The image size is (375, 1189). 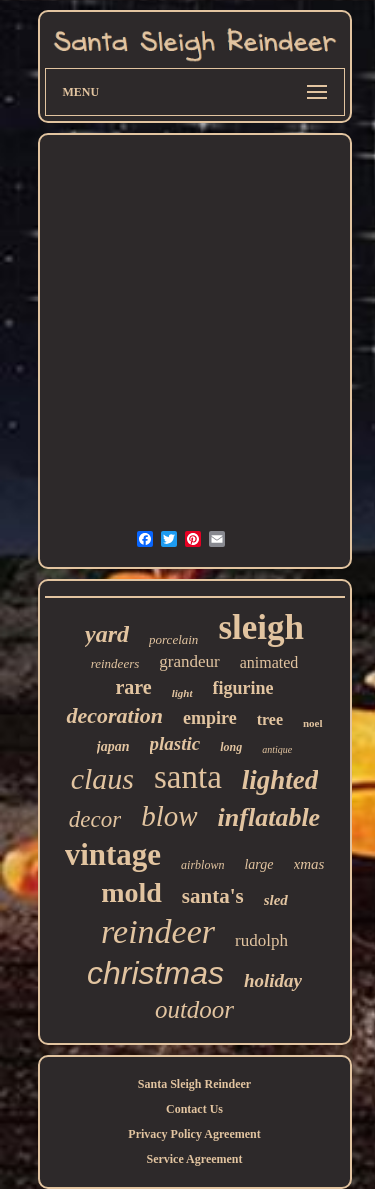 What do you see at coordinates (182, 693) in the screenshot?
I see `light` at bounding box center [182, 693].